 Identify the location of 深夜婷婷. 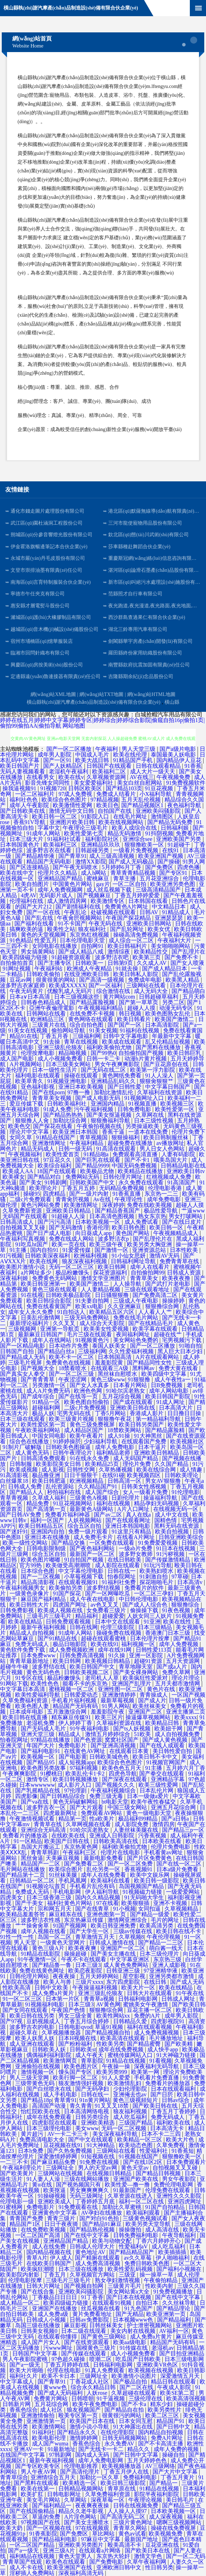
(113, 1205).